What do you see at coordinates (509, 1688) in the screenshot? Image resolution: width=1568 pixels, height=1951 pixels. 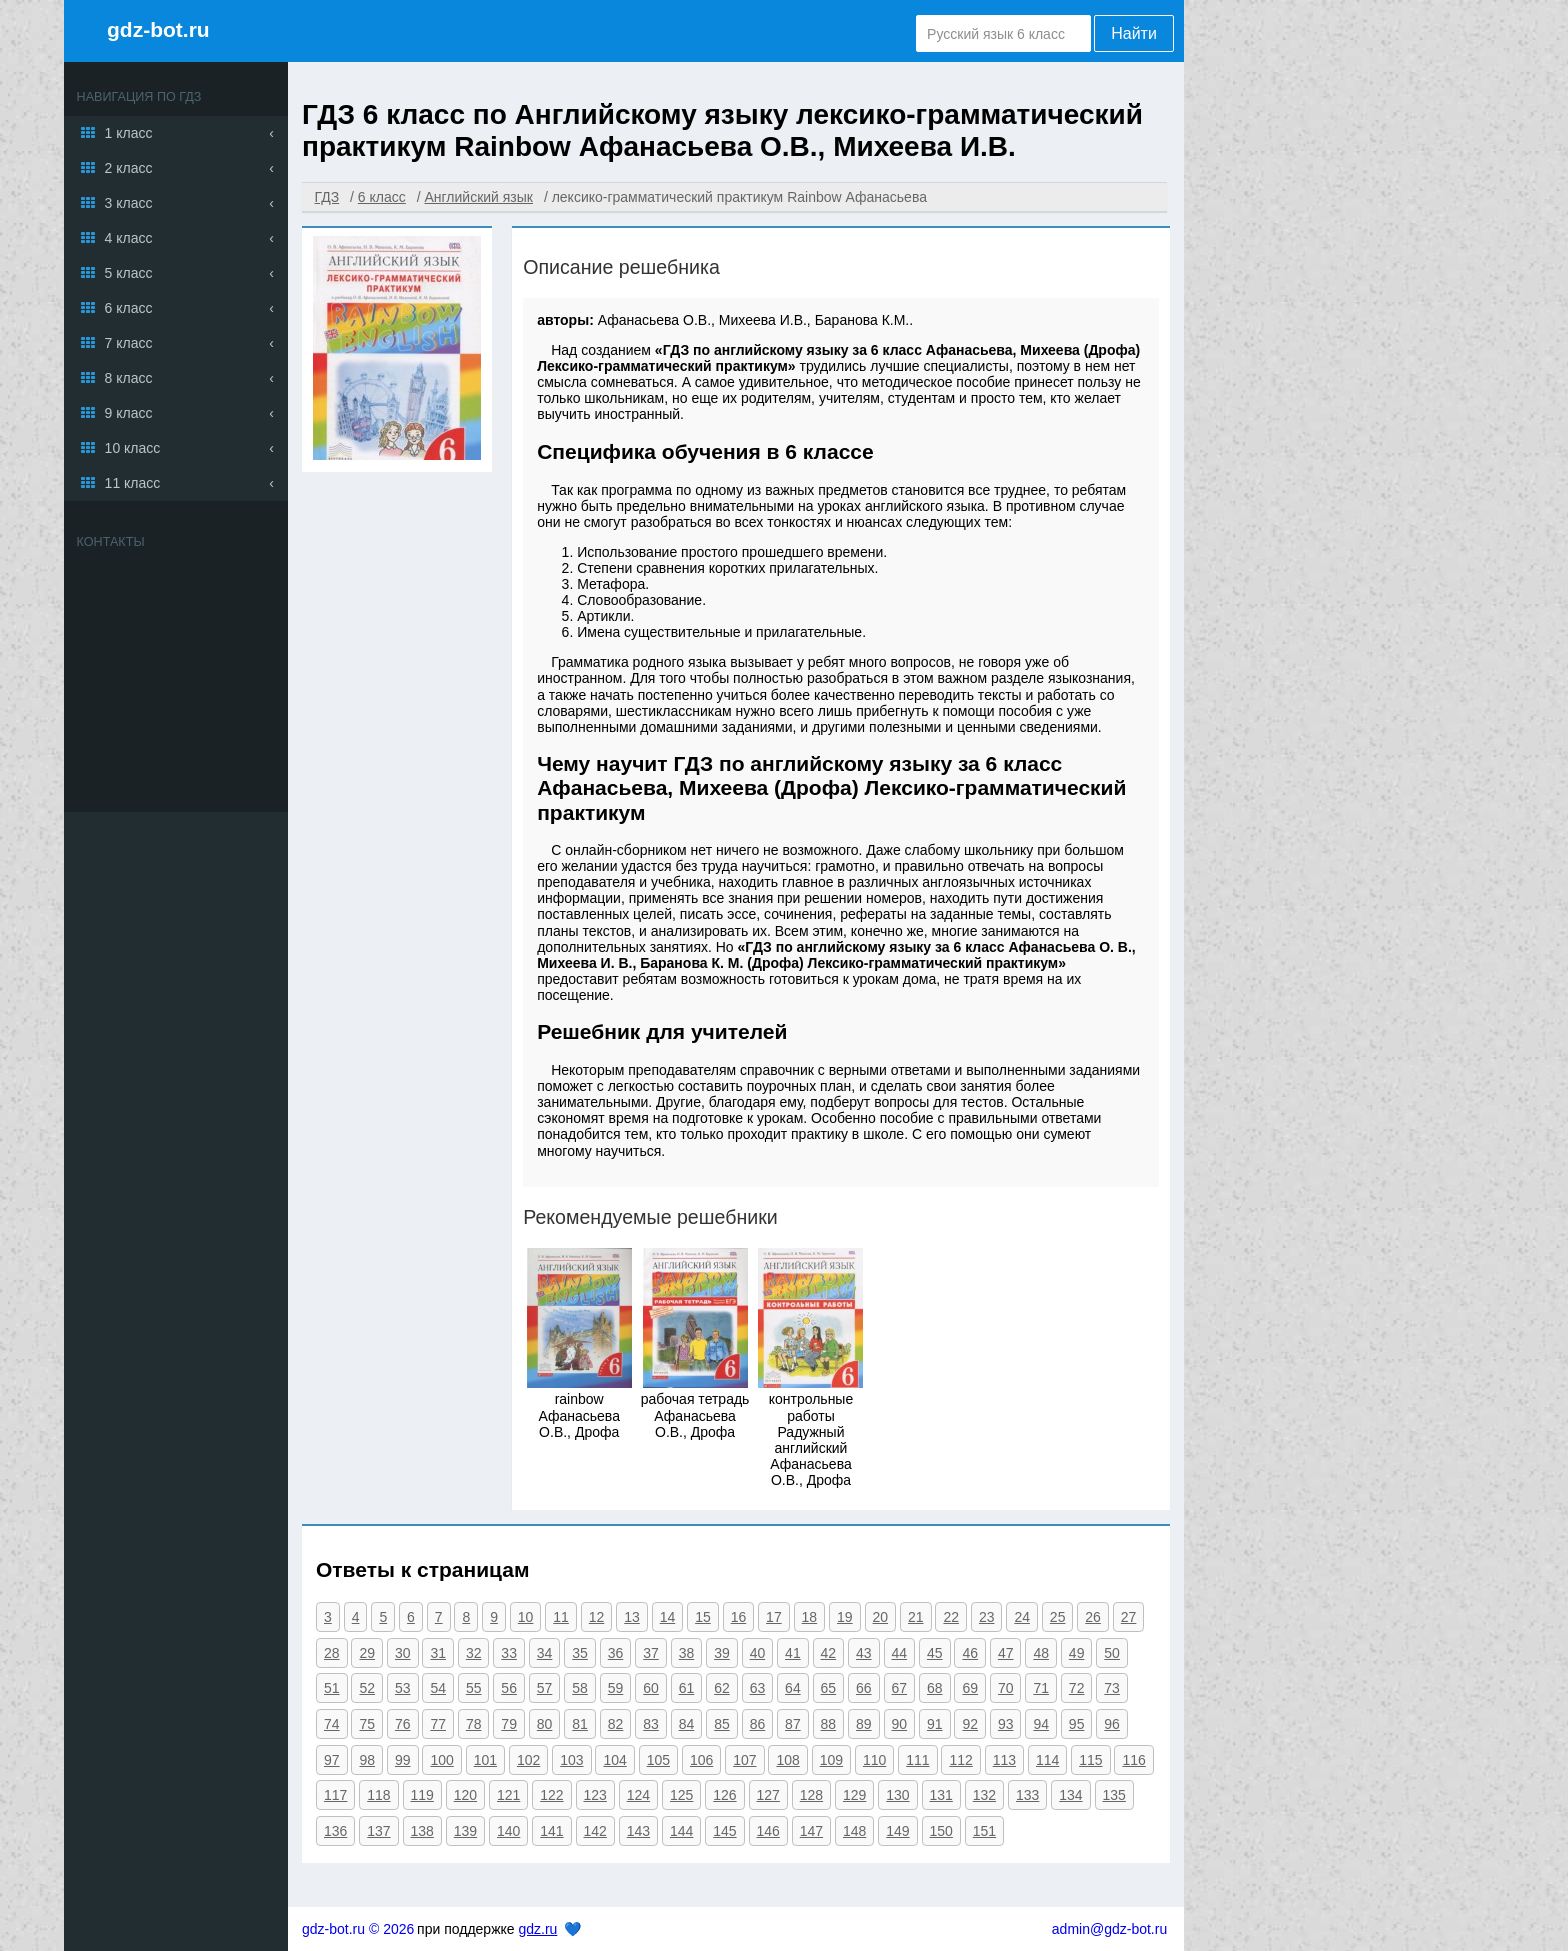 I see `56` at bounding box center [509, 1688].